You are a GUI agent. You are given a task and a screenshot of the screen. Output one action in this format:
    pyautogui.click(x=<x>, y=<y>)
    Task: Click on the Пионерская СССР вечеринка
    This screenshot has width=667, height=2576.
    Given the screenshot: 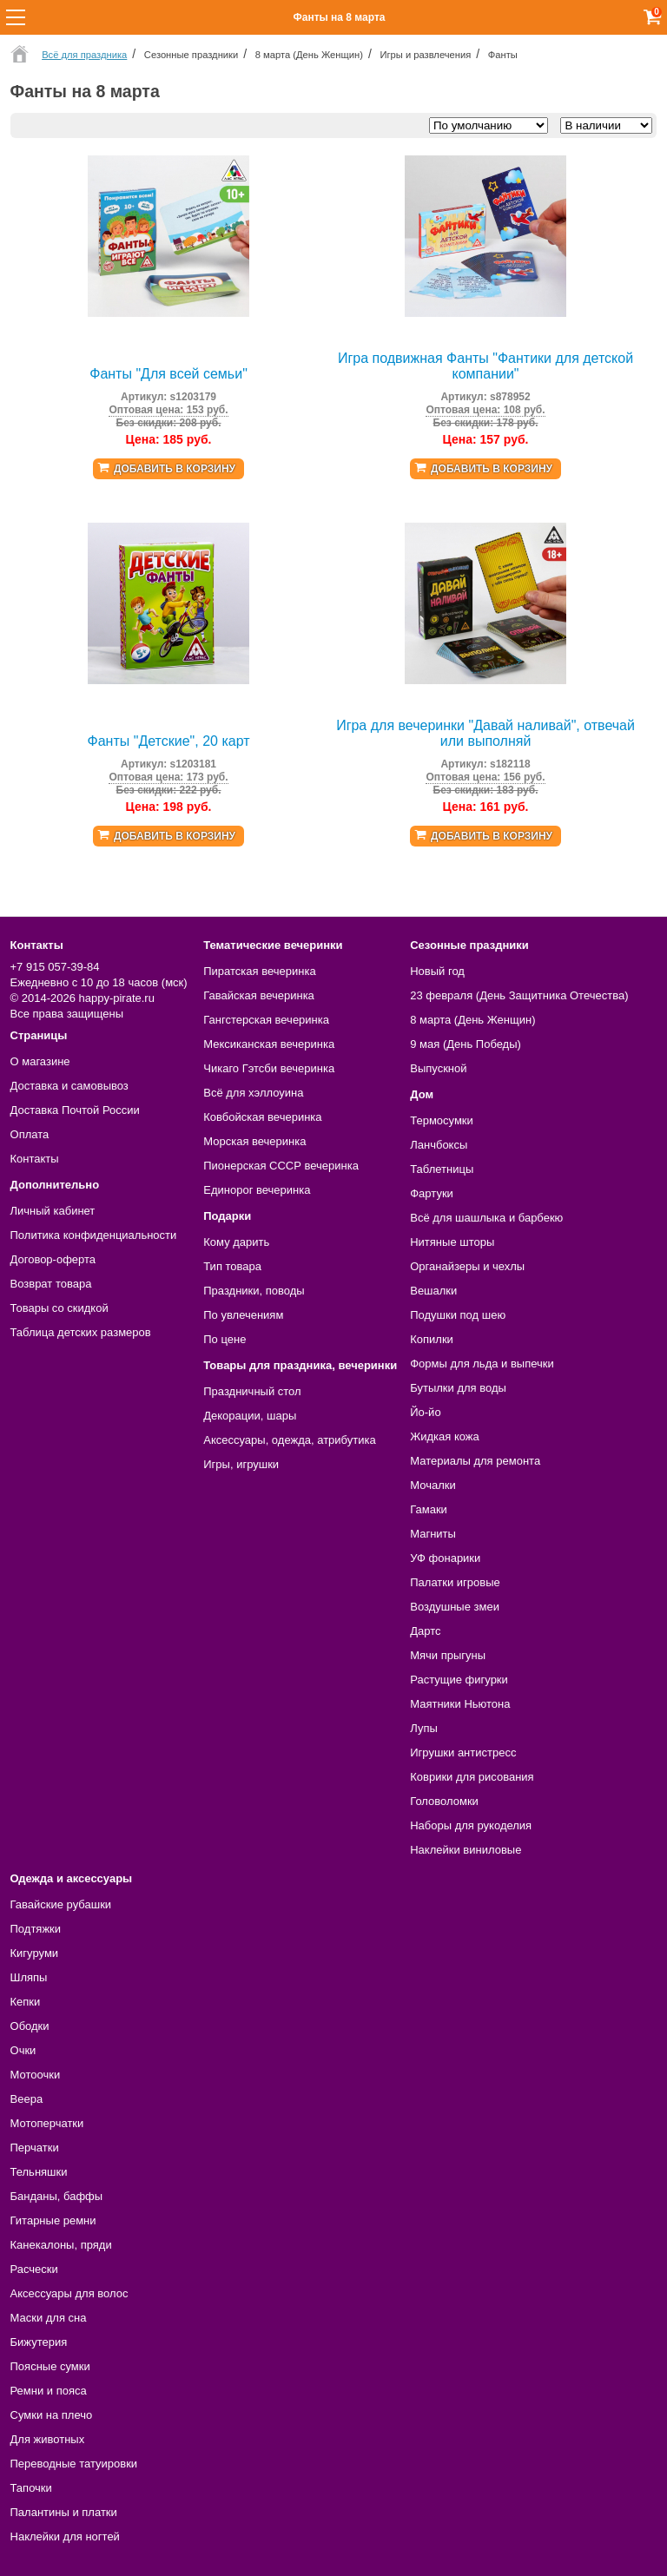 What is the action you would take?
    pyautogui.click(x=281, y=1165)
    